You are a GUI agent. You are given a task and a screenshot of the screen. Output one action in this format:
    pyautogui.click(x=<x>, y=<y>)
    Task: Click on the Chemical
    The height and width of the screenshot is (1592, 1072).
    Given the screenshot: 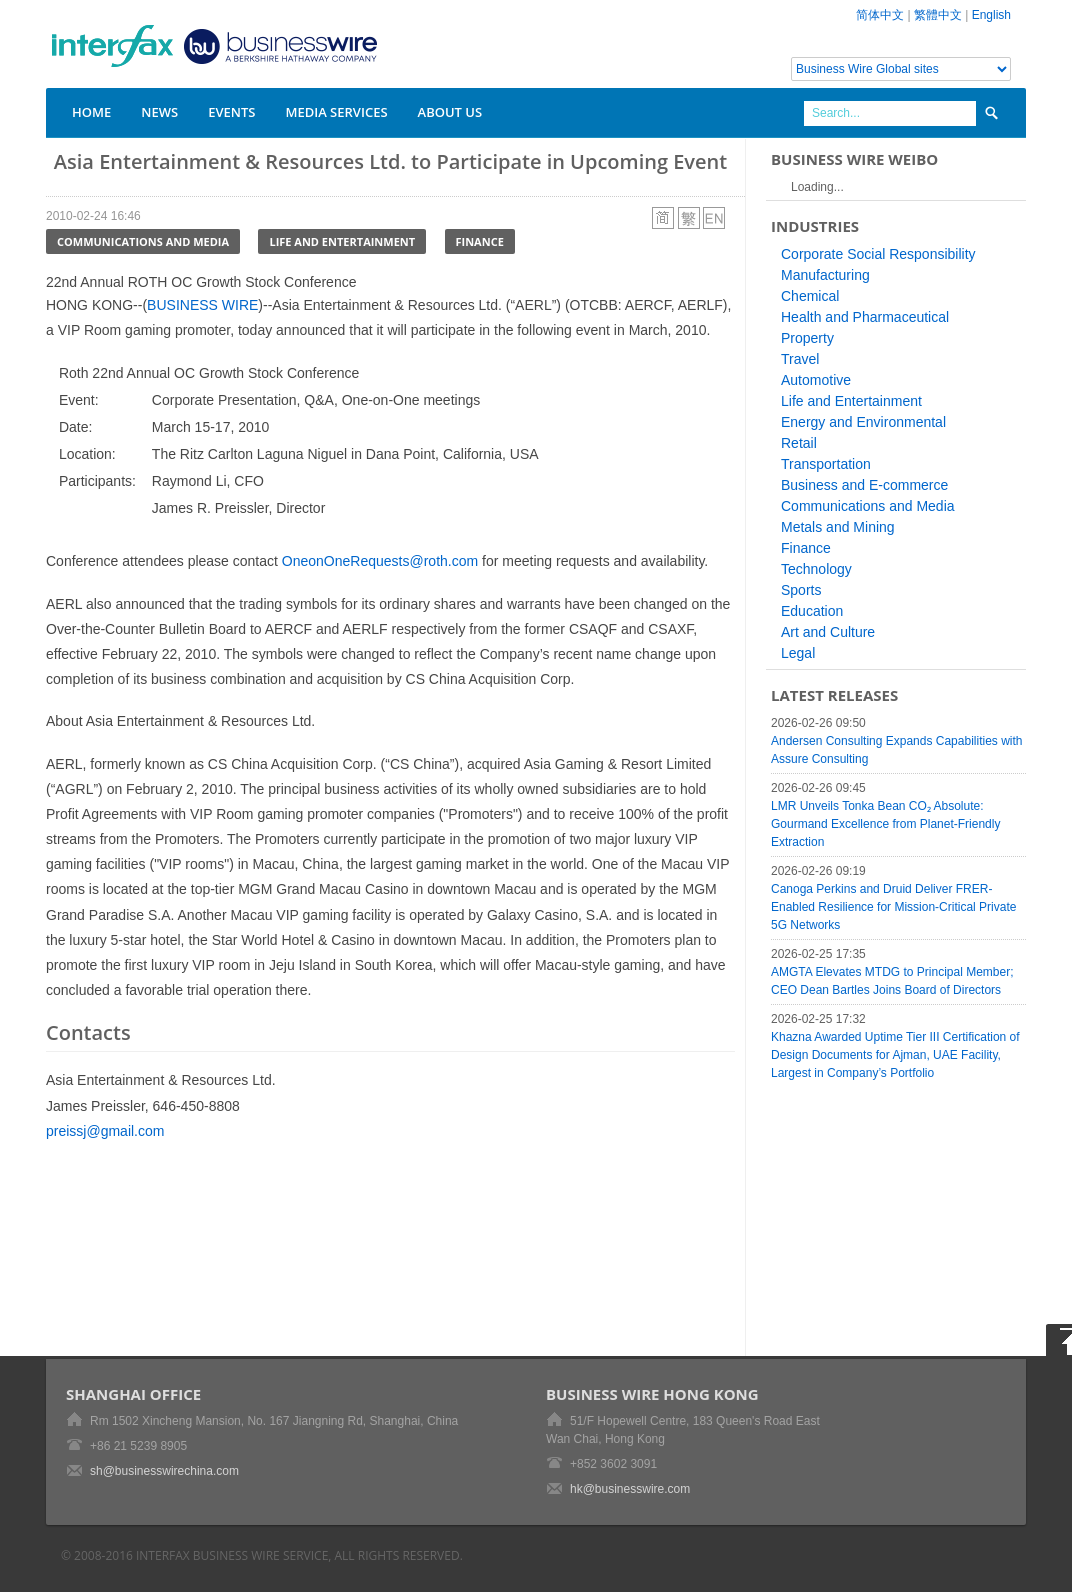 What is the action you would take?
    pyautogui.click(x=810, y=296)
    